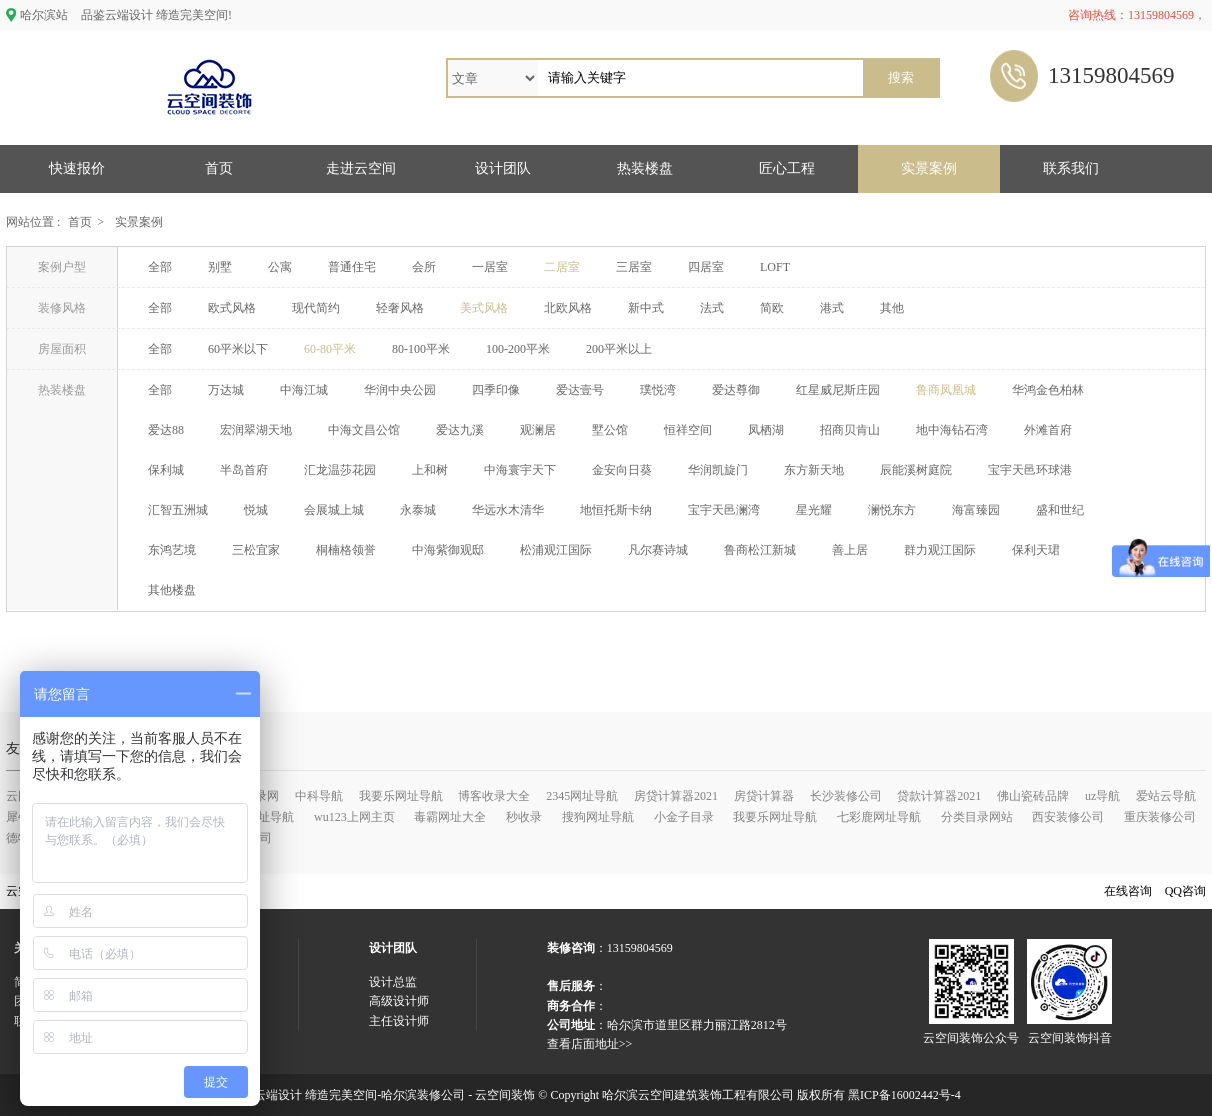 The height and width of the screenshot is (1116, 1212). I want to click on 佛山瓷砖品牌, so click(1033, 796).